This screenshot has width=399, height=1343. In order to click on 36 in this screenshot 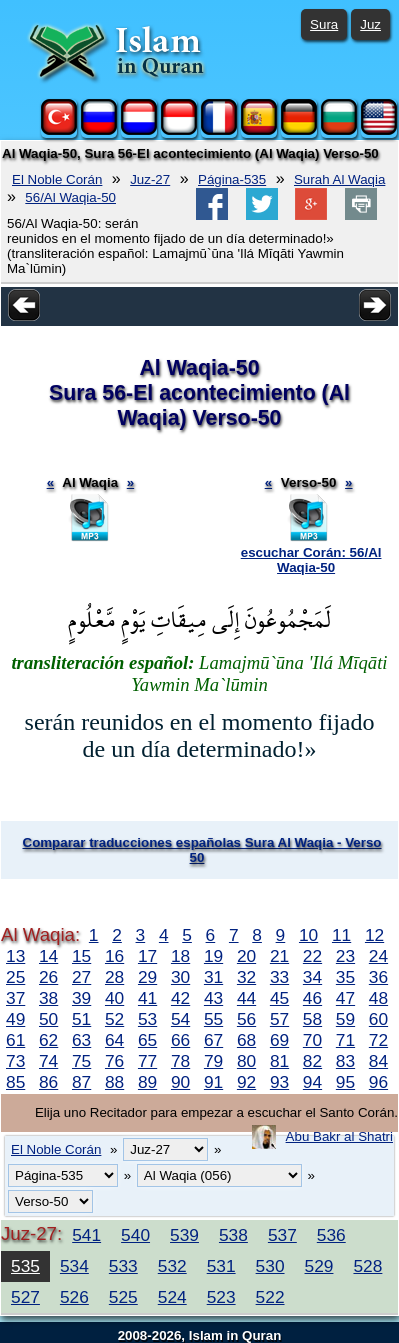, I will do `click(378, 977)`.